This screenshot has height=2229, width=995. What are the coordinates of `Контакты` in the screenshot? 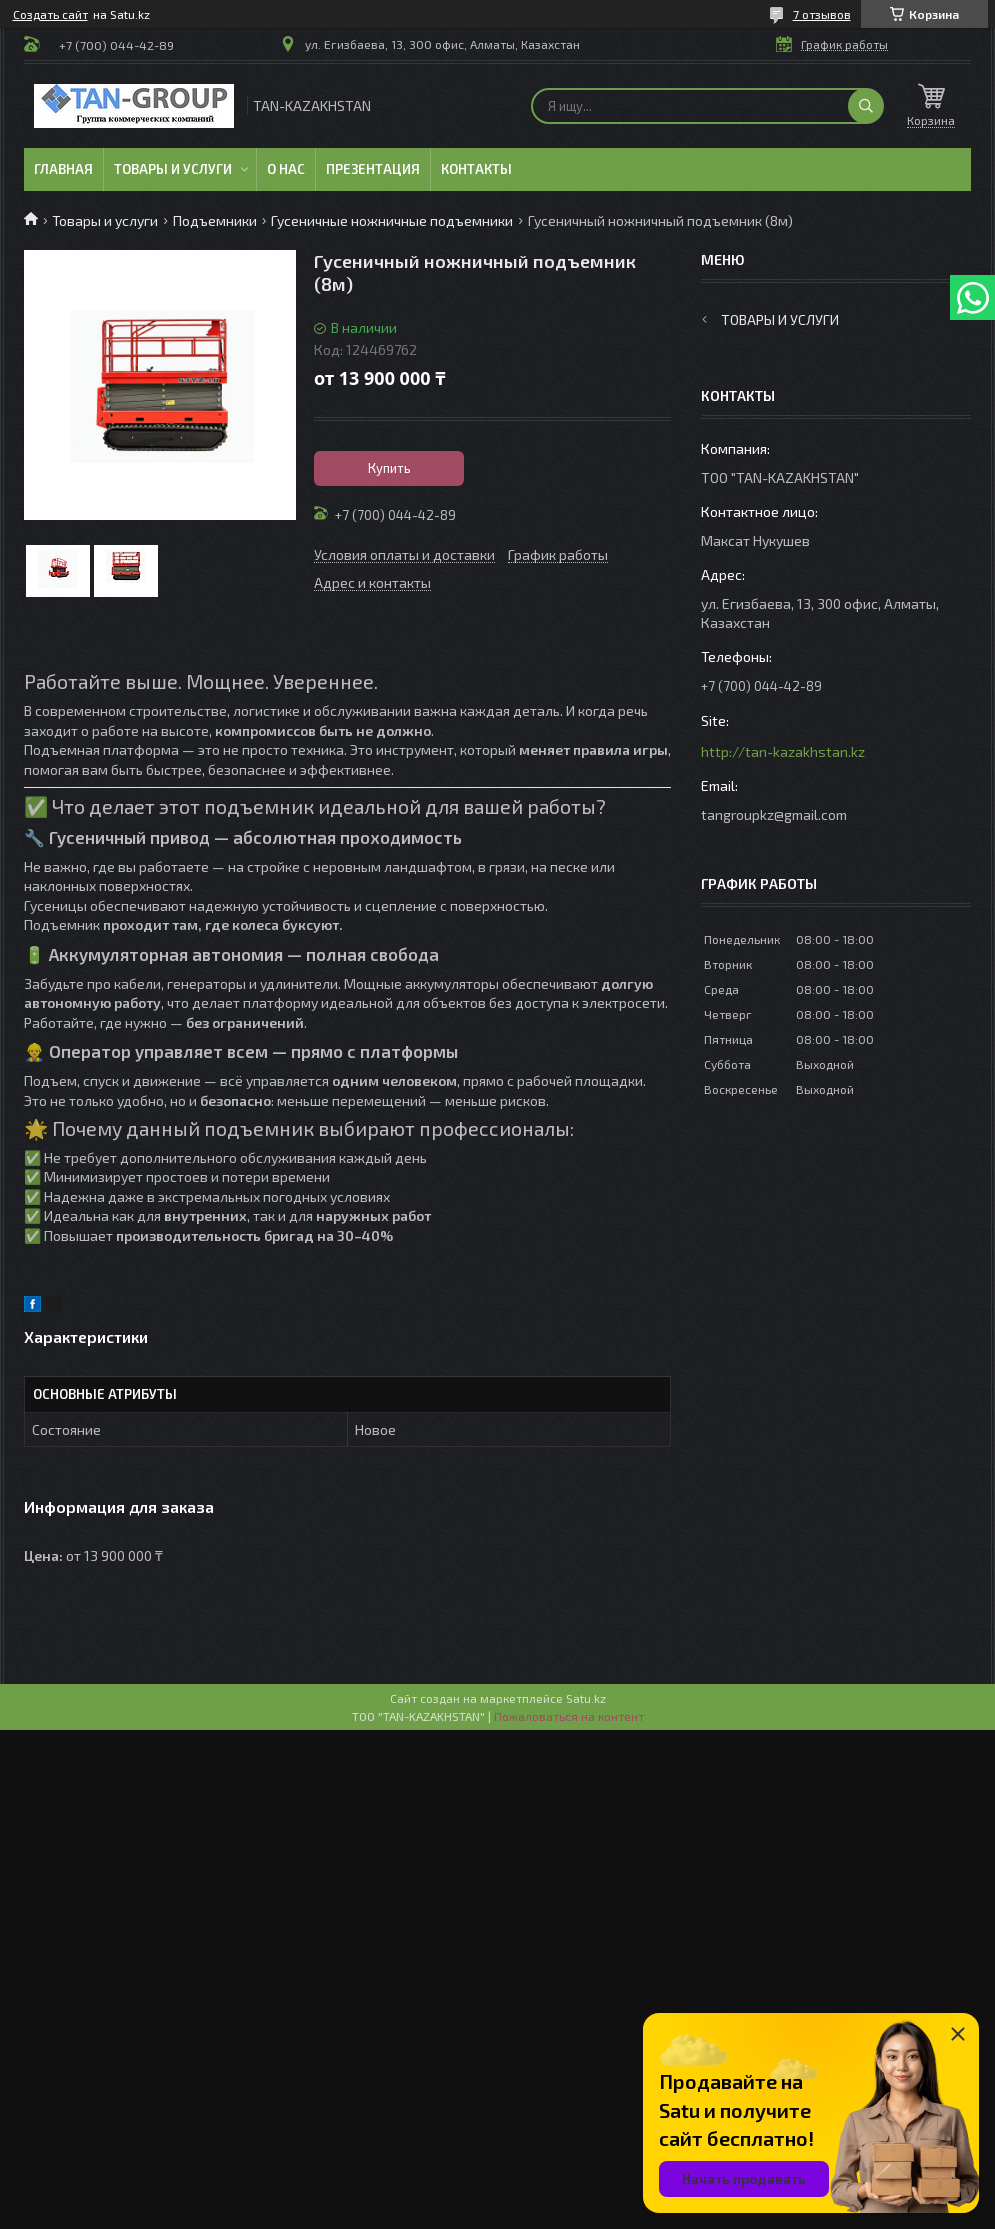 It's located at (476, 169).